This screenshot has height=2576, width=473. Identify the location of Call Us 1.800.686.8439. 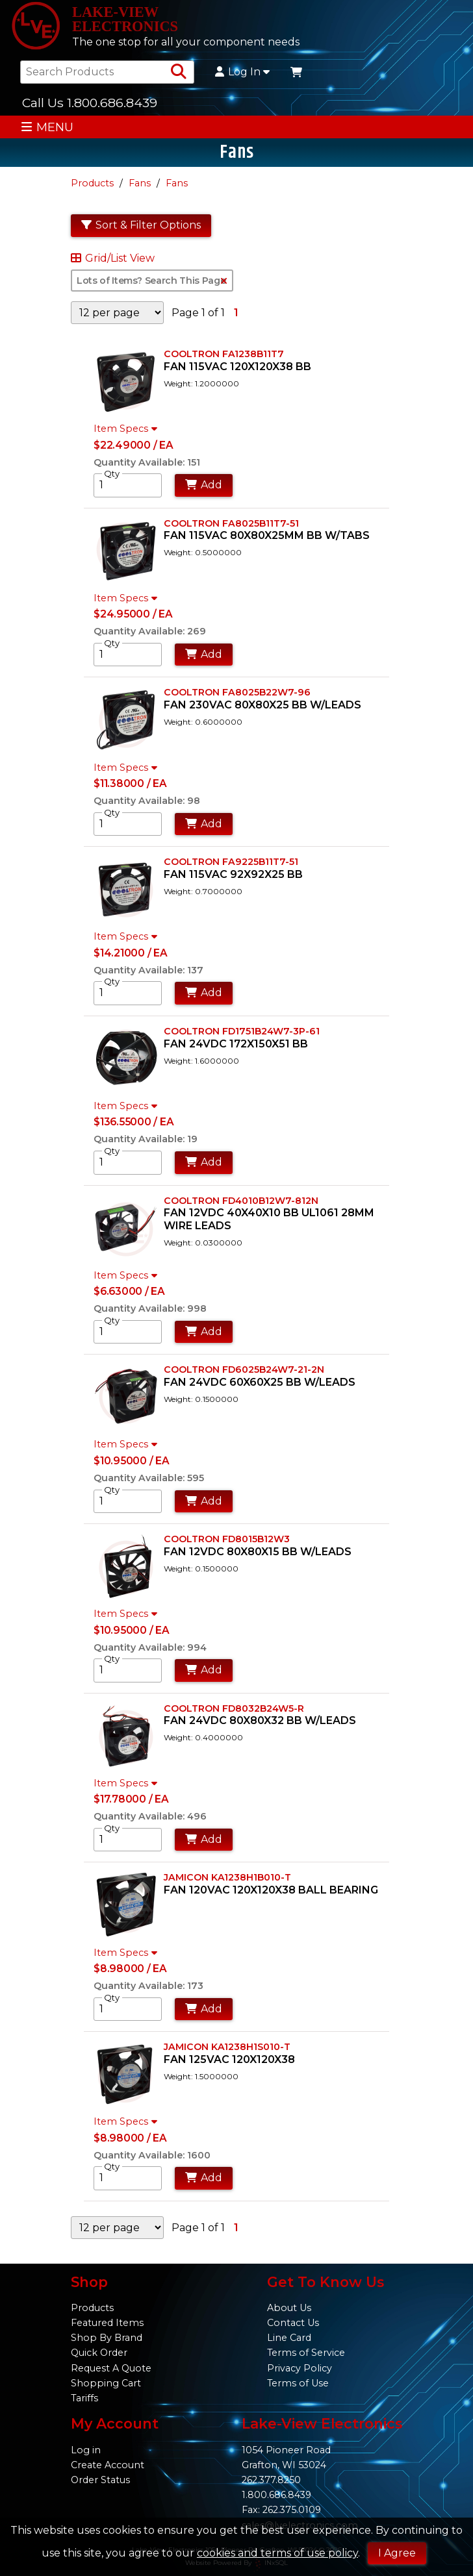
(89, 102).